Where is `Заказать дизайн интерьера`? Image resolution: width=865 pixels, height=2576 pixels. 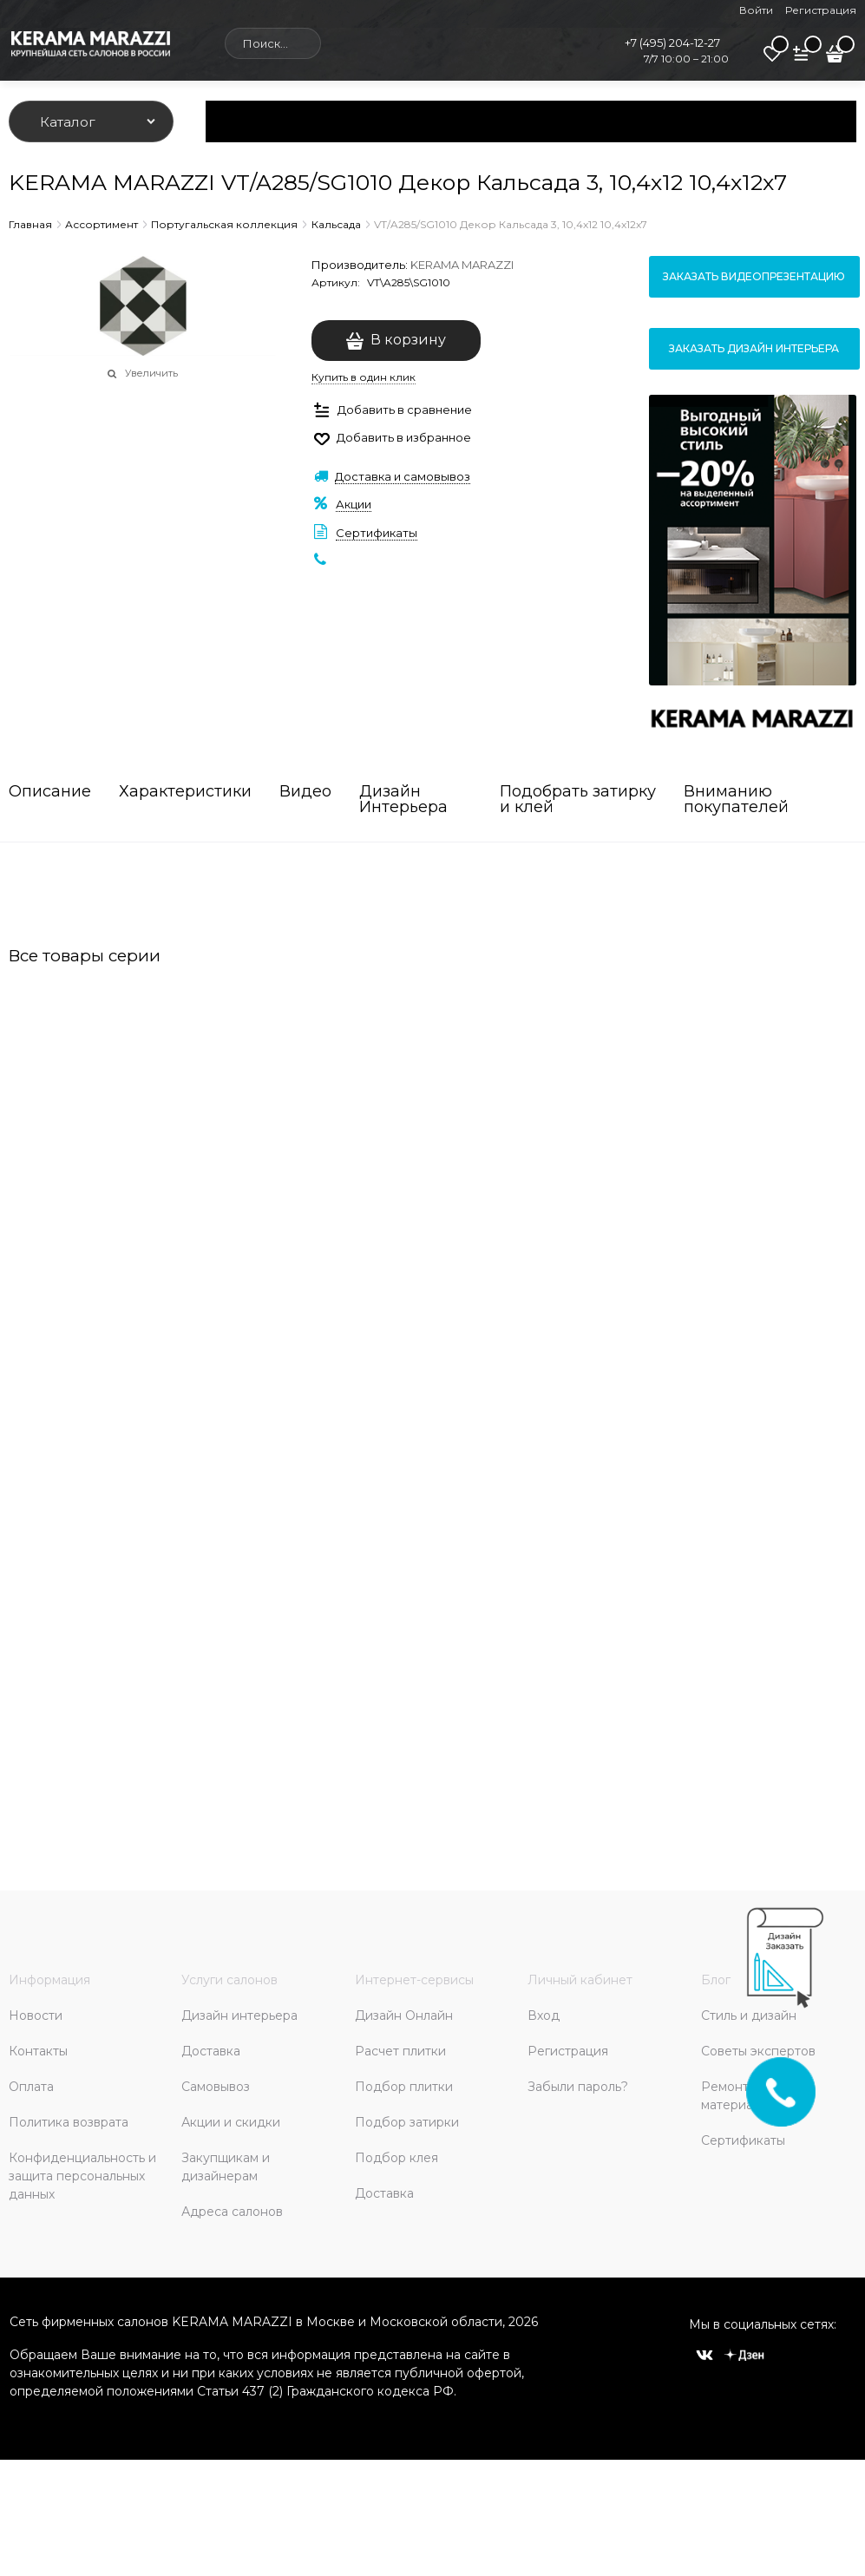
Заказать дизайн интерьера is located at coordinates (754, 348).